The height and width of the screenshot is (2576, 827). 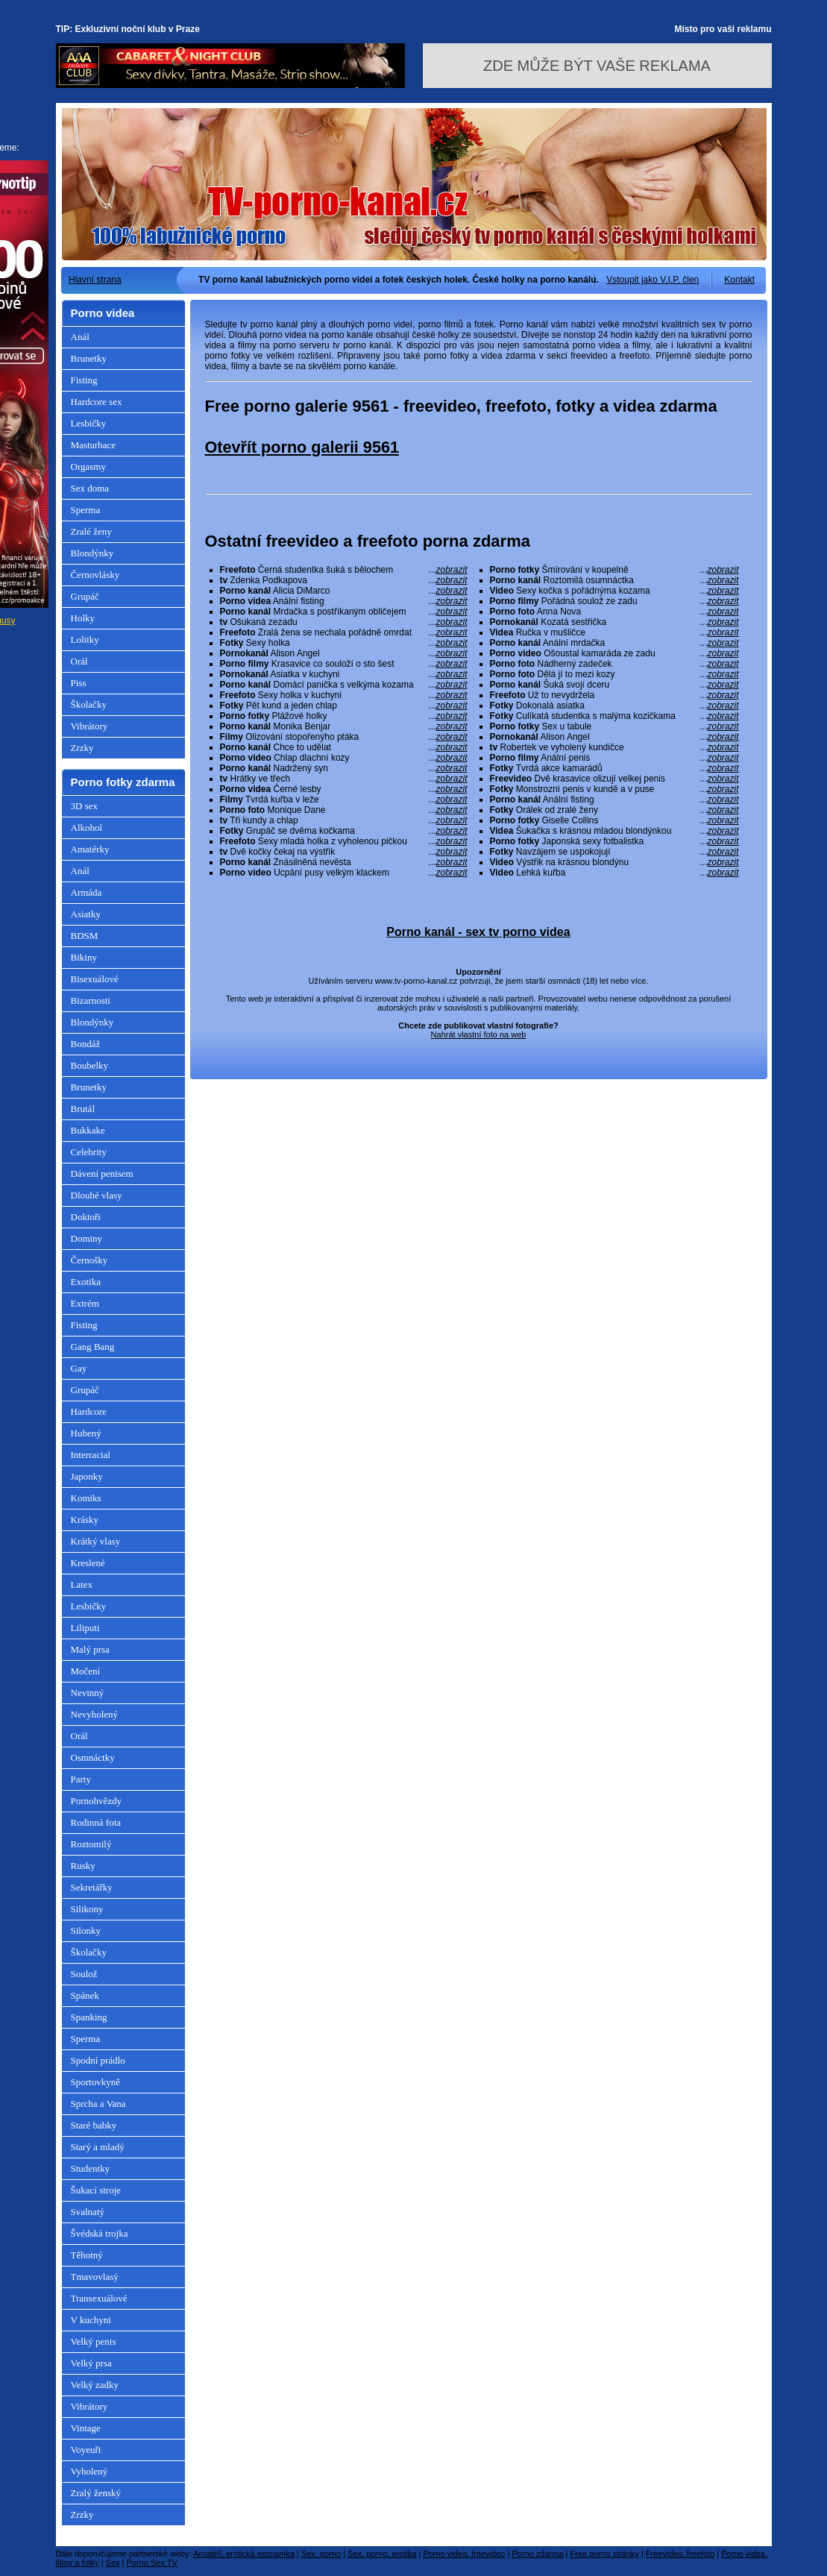 I want to click on Svalnatý, so click(x=88, y=2211).